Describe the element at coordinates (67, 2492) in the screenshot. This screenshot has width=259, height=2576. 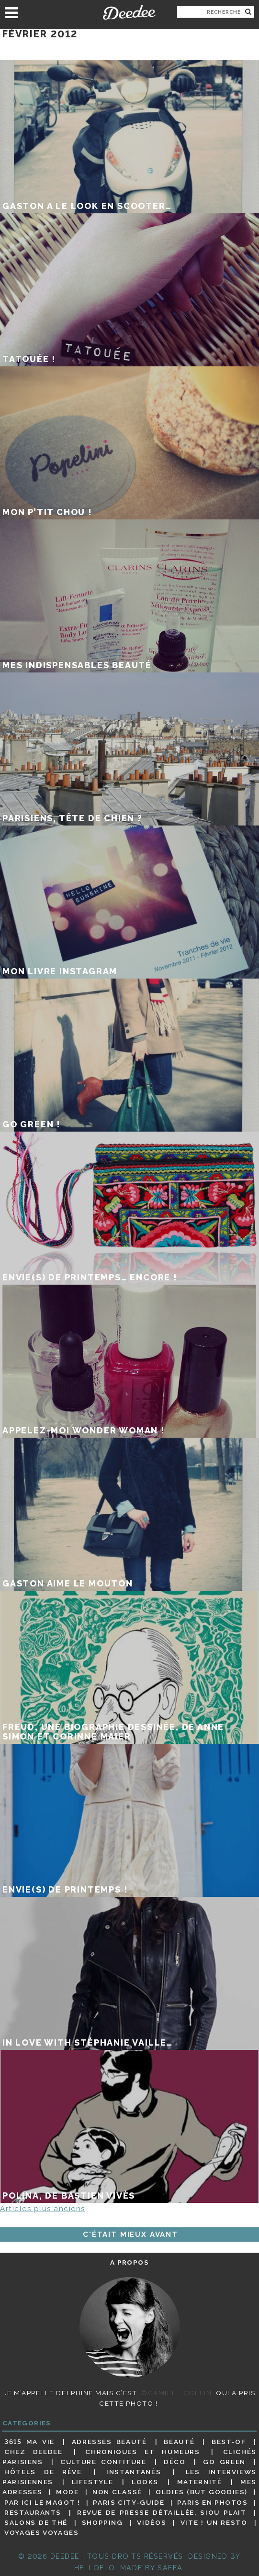
I see `Mode` at that location.